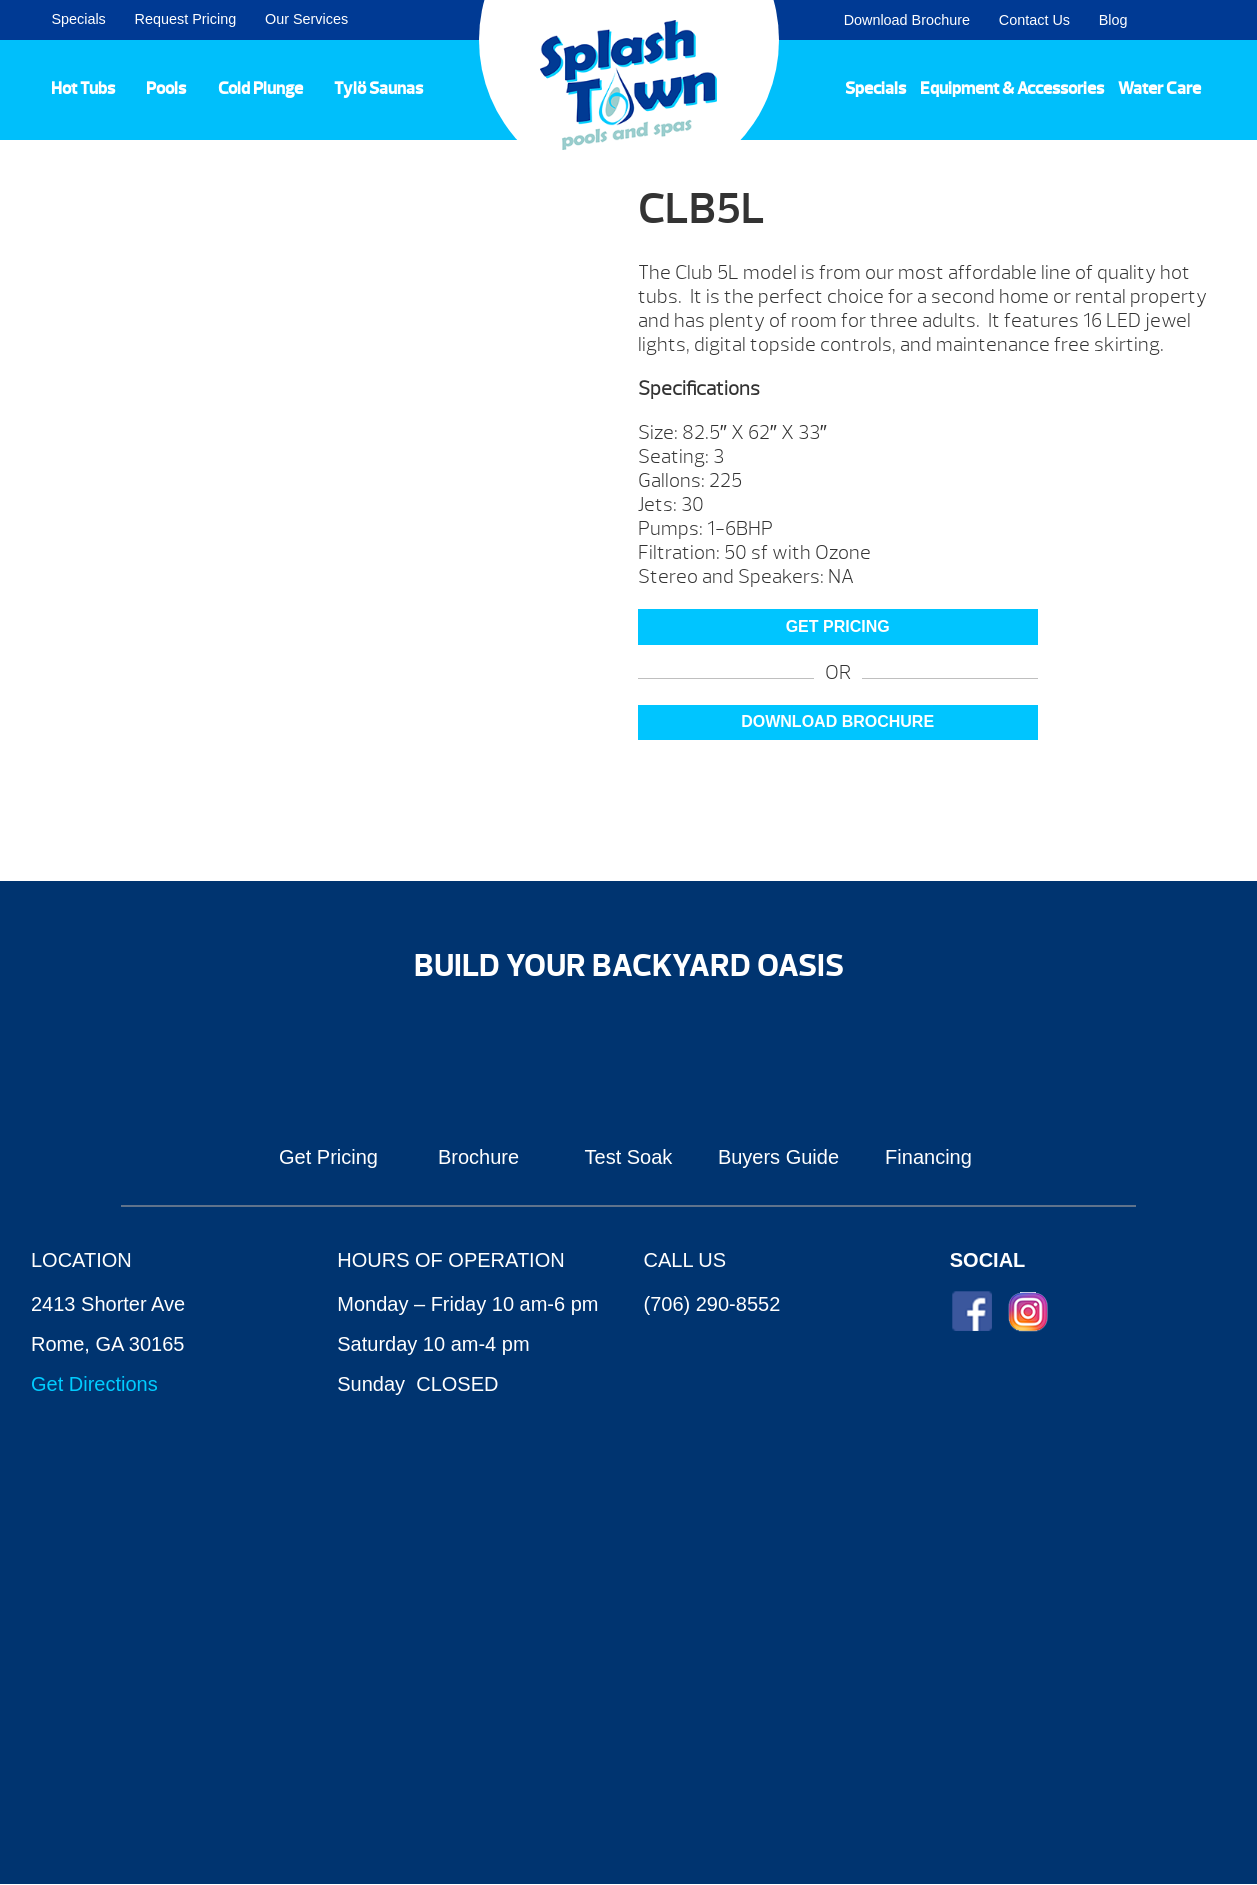 Image resolution: width=1257 pixels, height=1885 pixels. I want to click on (706) 290-8552, so click(712, 1304).